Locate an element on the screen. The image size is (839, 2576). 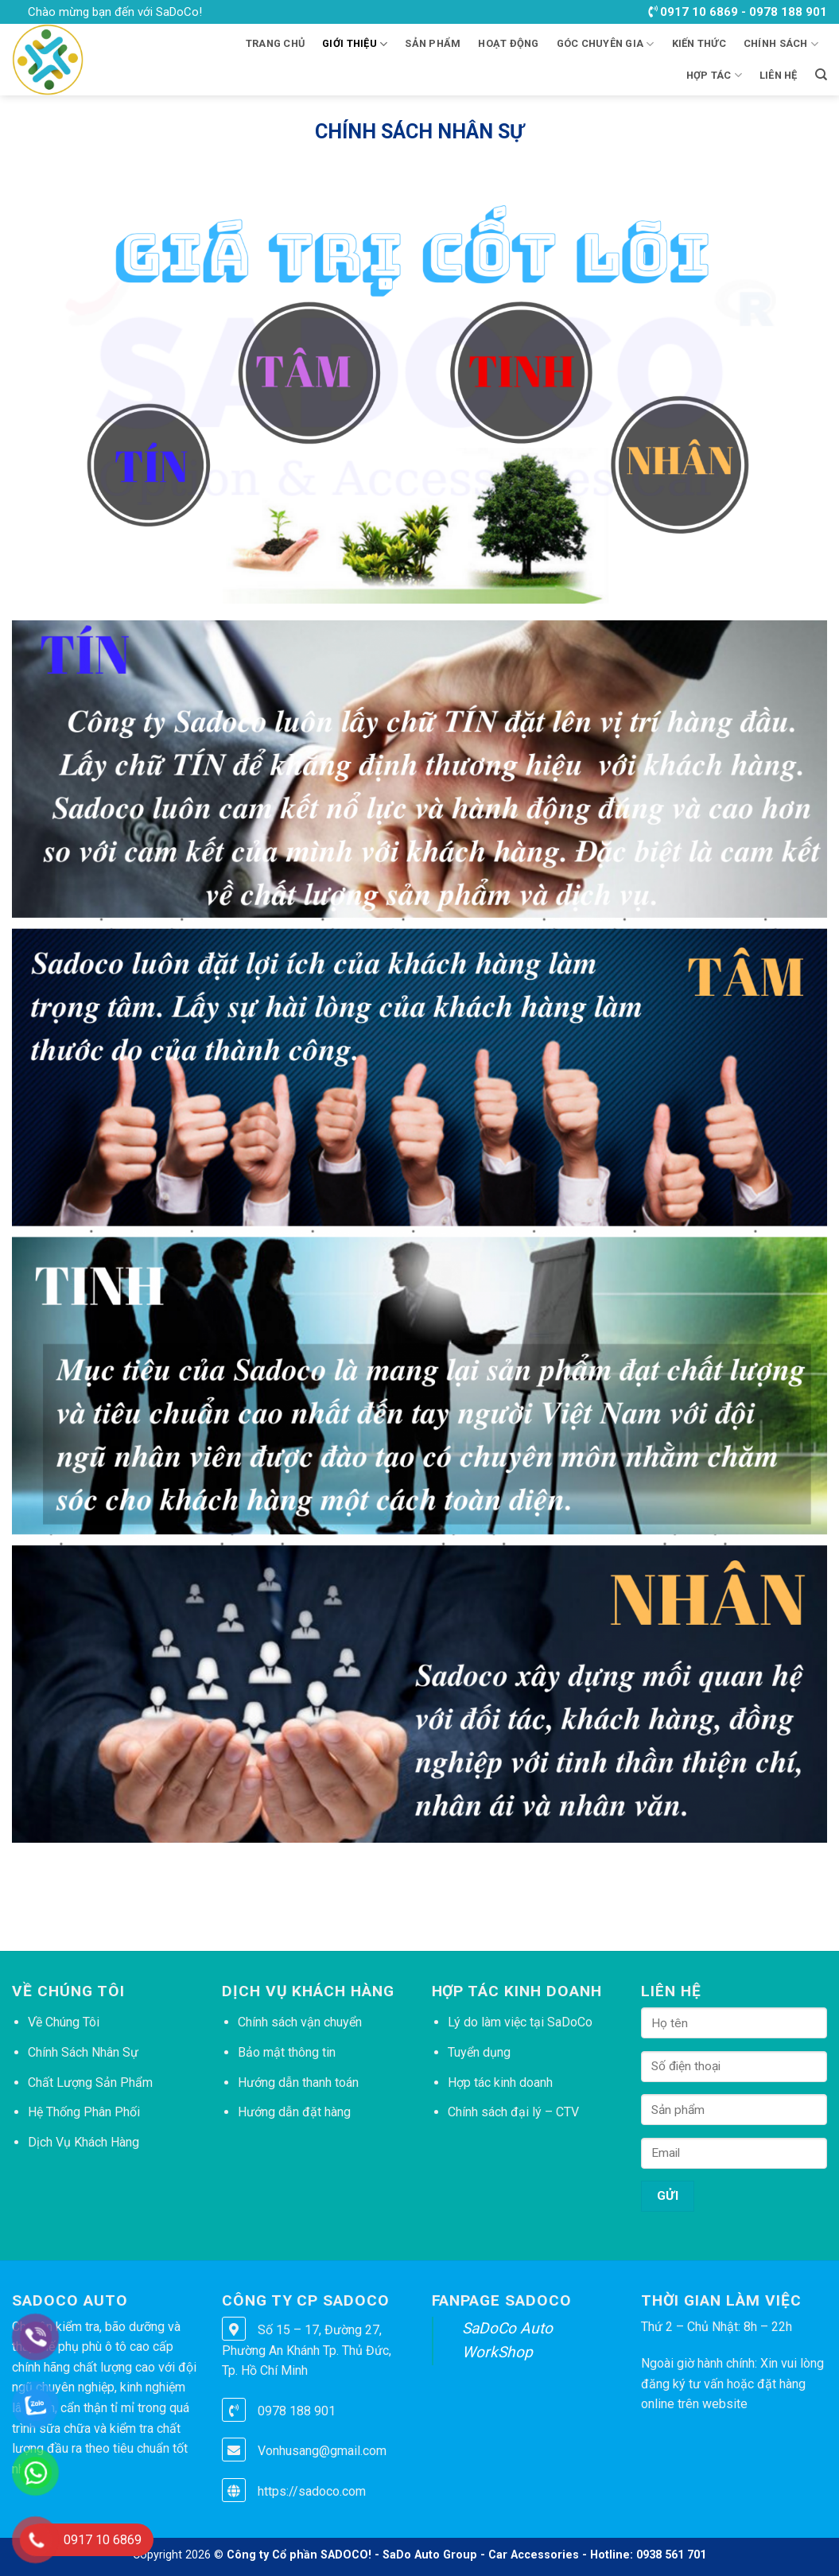
Trang chủ is located at coordinates (275, 43).